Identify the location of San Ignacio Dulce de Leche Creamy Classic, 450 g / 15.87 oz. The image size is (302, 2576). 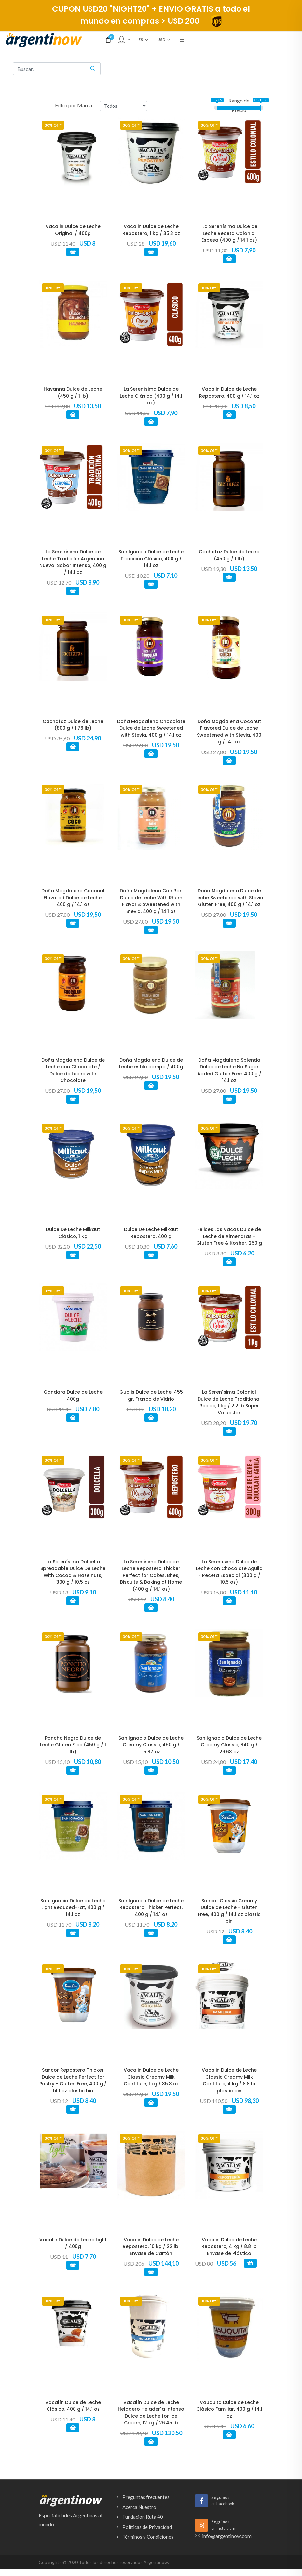
(151, 1745).